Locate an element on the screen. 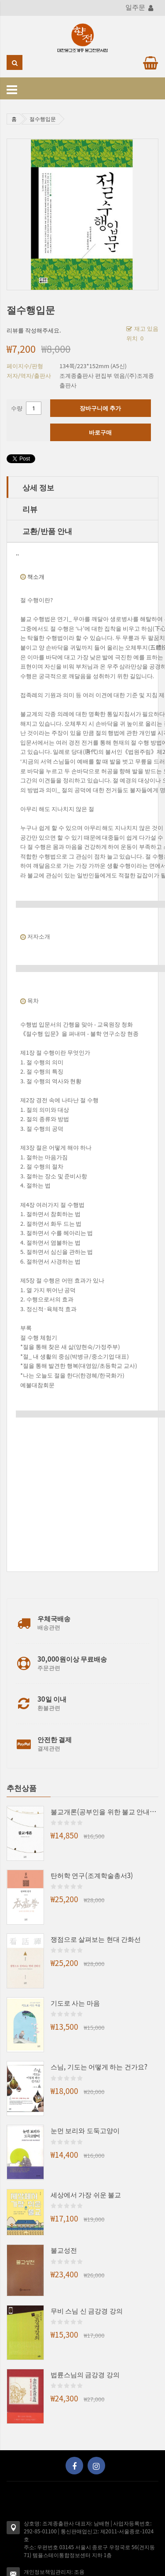 The image size is (165, 2576). 30,000원이상 무료배송 is located at coordinates (72, 1658).